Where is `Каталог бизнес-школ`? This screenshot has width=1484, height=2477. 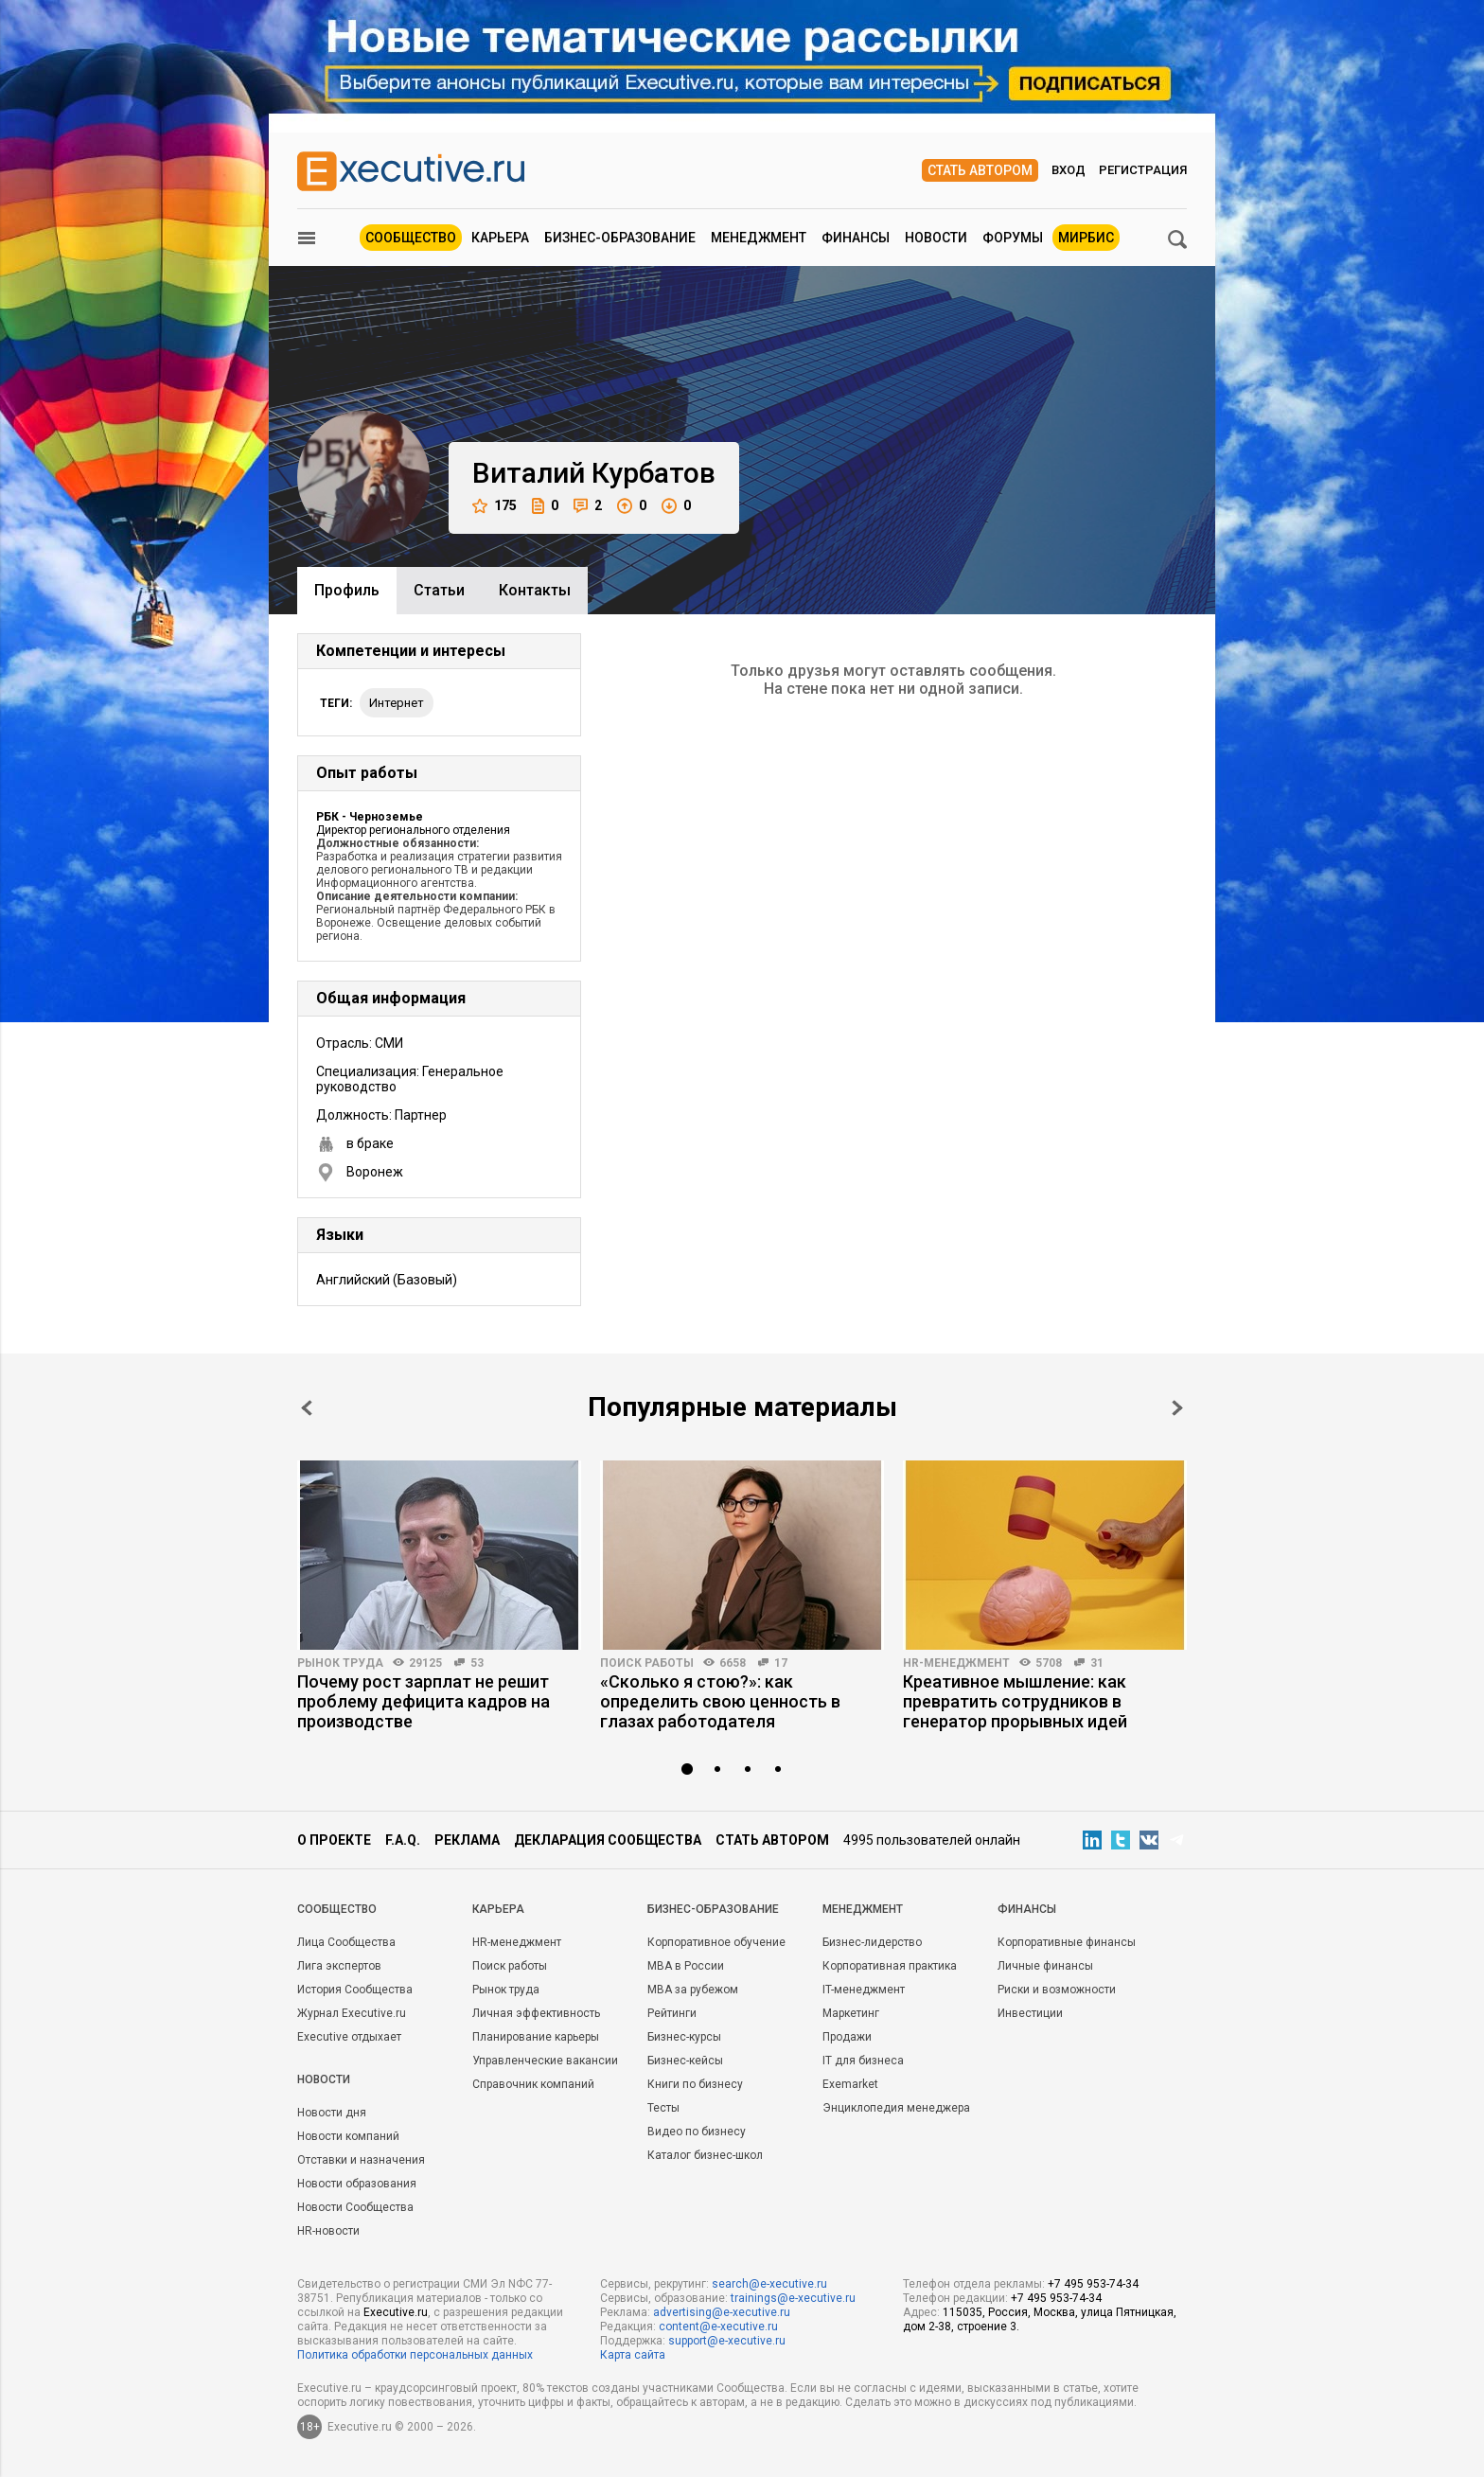
Каталог бизнес-школ is located at coordinates (705, 2155).